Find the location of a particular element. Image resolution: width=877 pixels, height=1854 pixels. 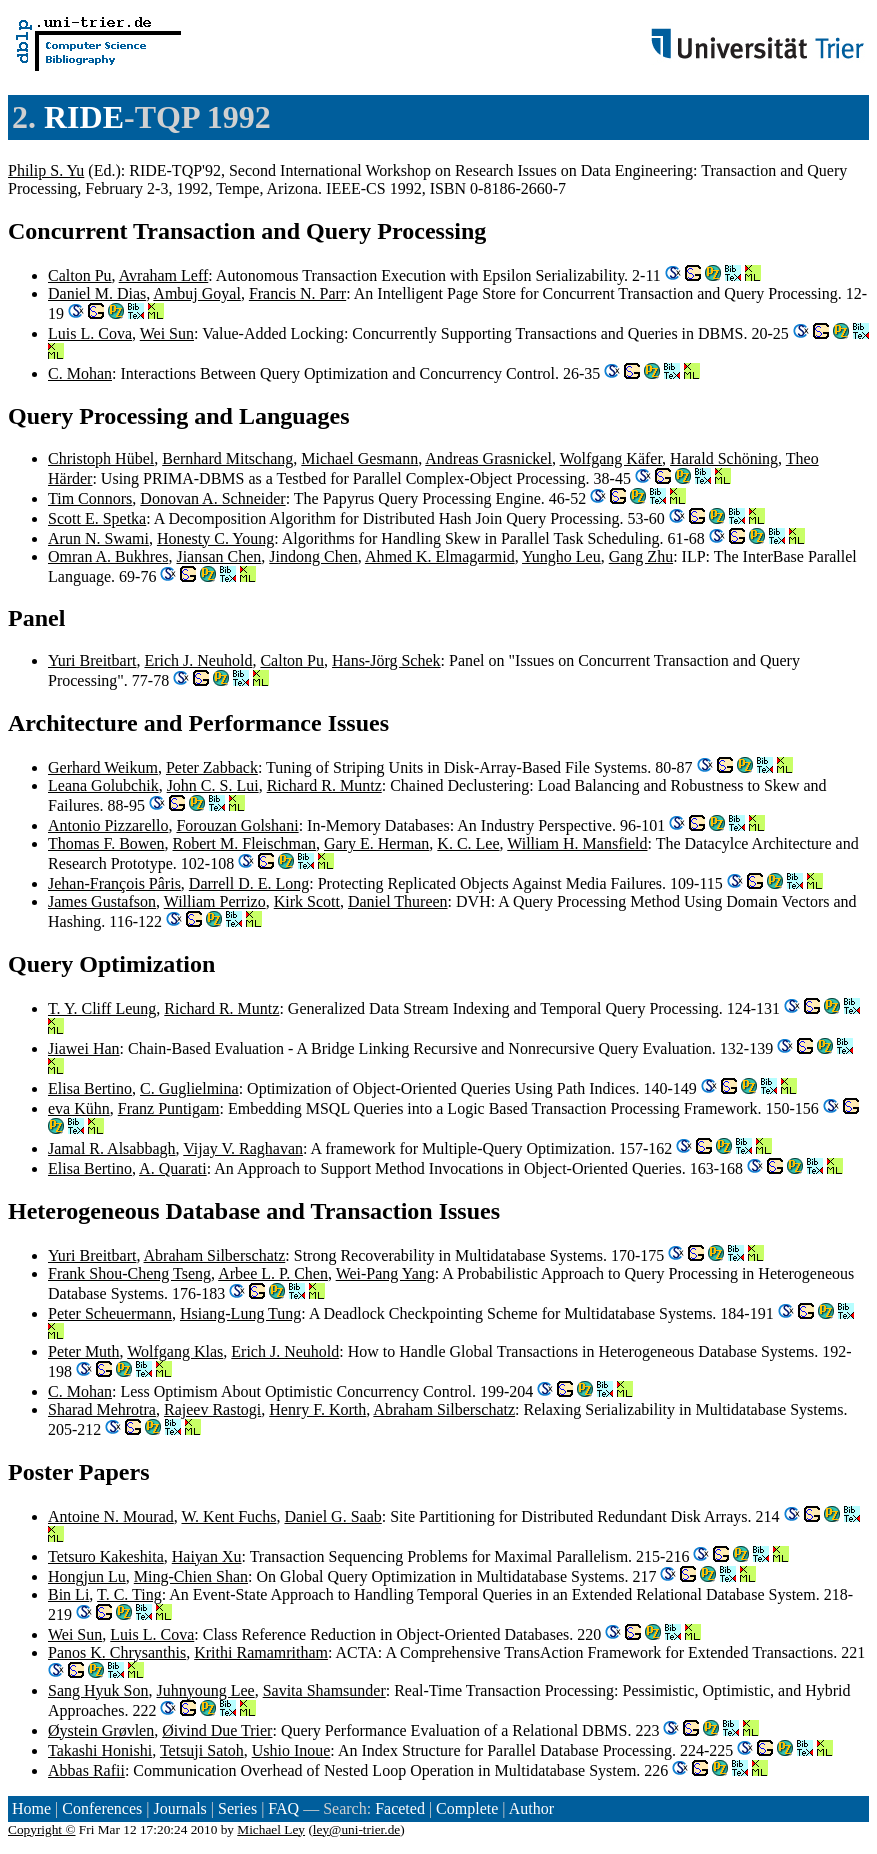

Savita Shamsunder is located at coordinates (324, 1690).